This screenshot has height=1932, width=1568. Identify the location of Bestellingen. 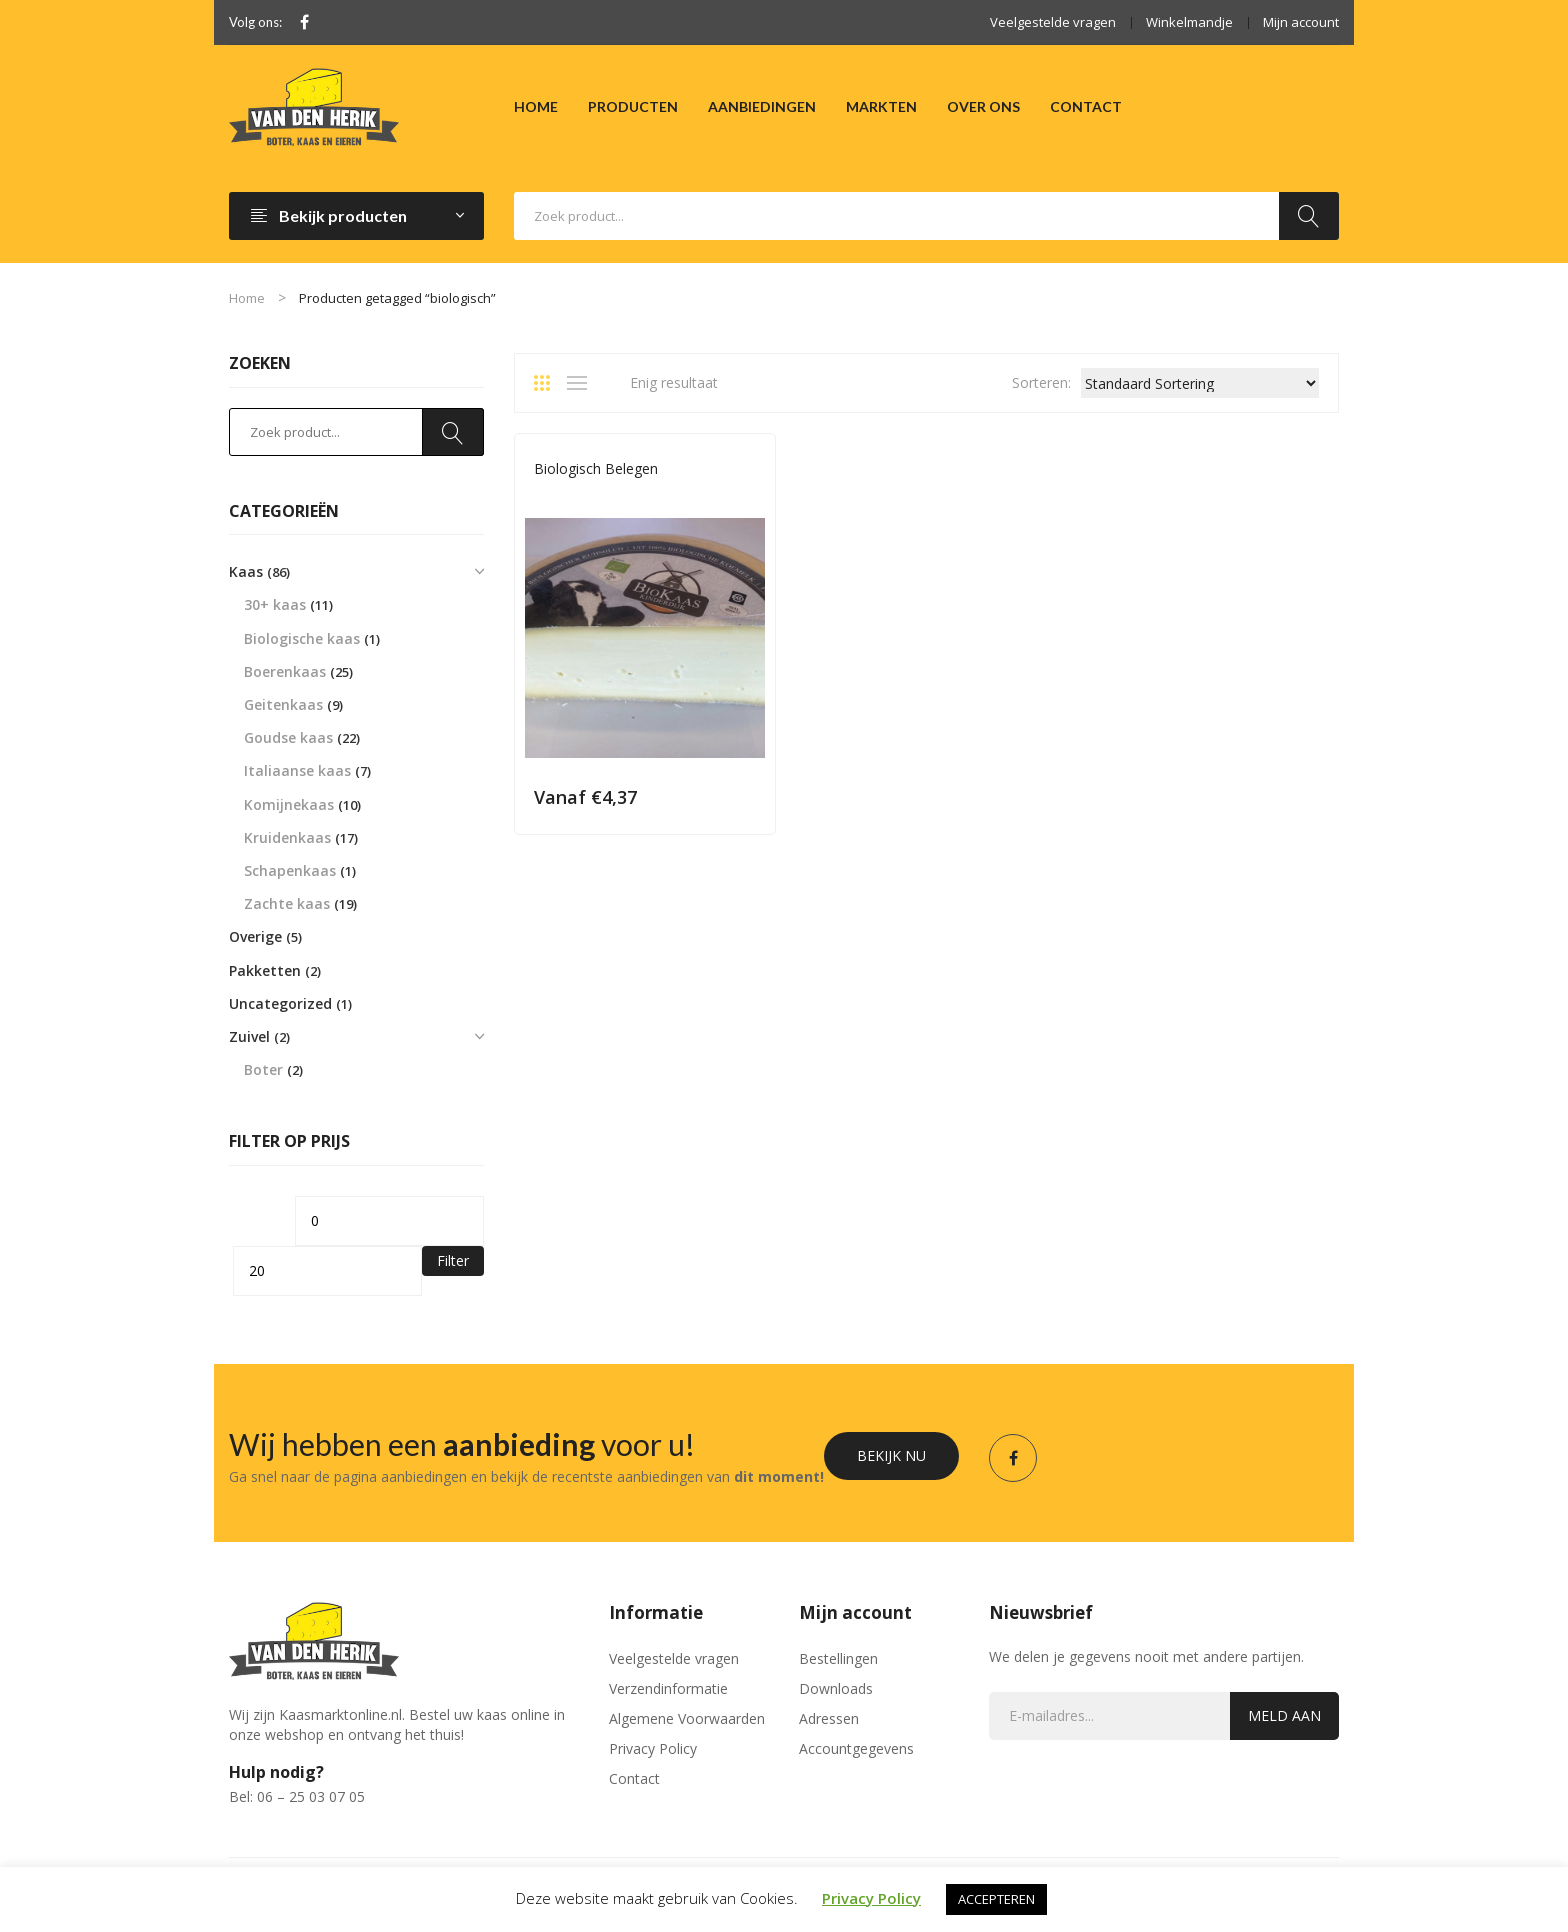
(838, 1658).